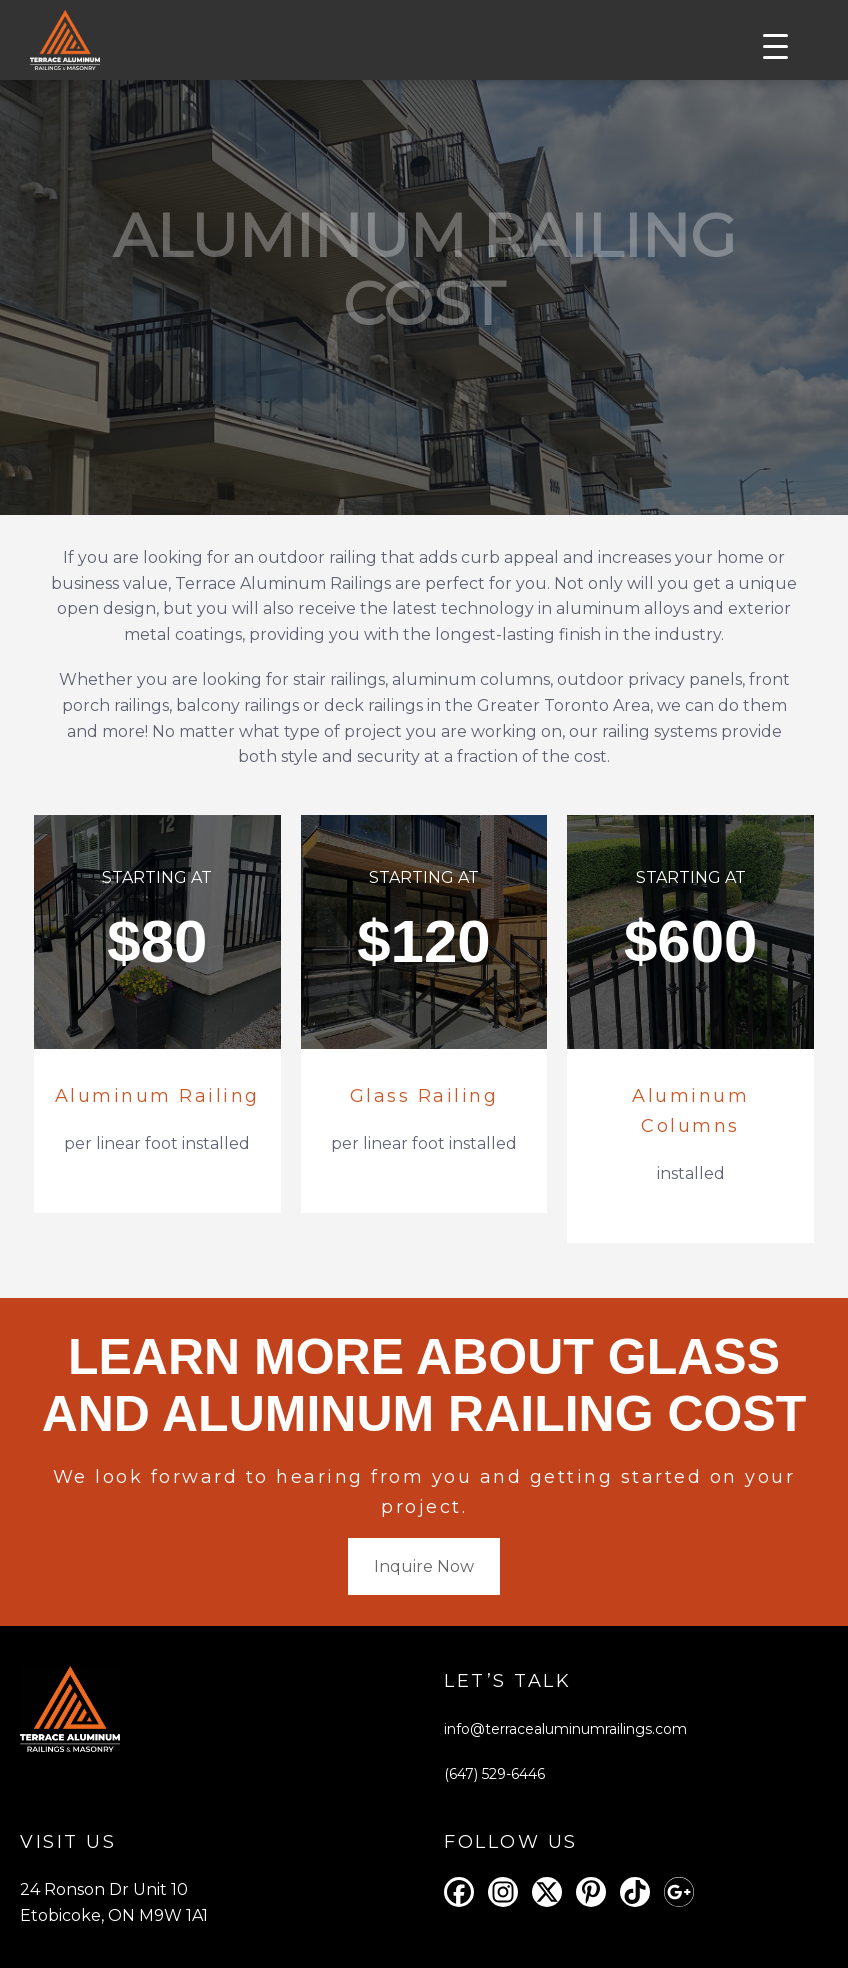 This screenshot has width=848, height=1968. I want to click on Greater Toronto Area, so click(563, 705).